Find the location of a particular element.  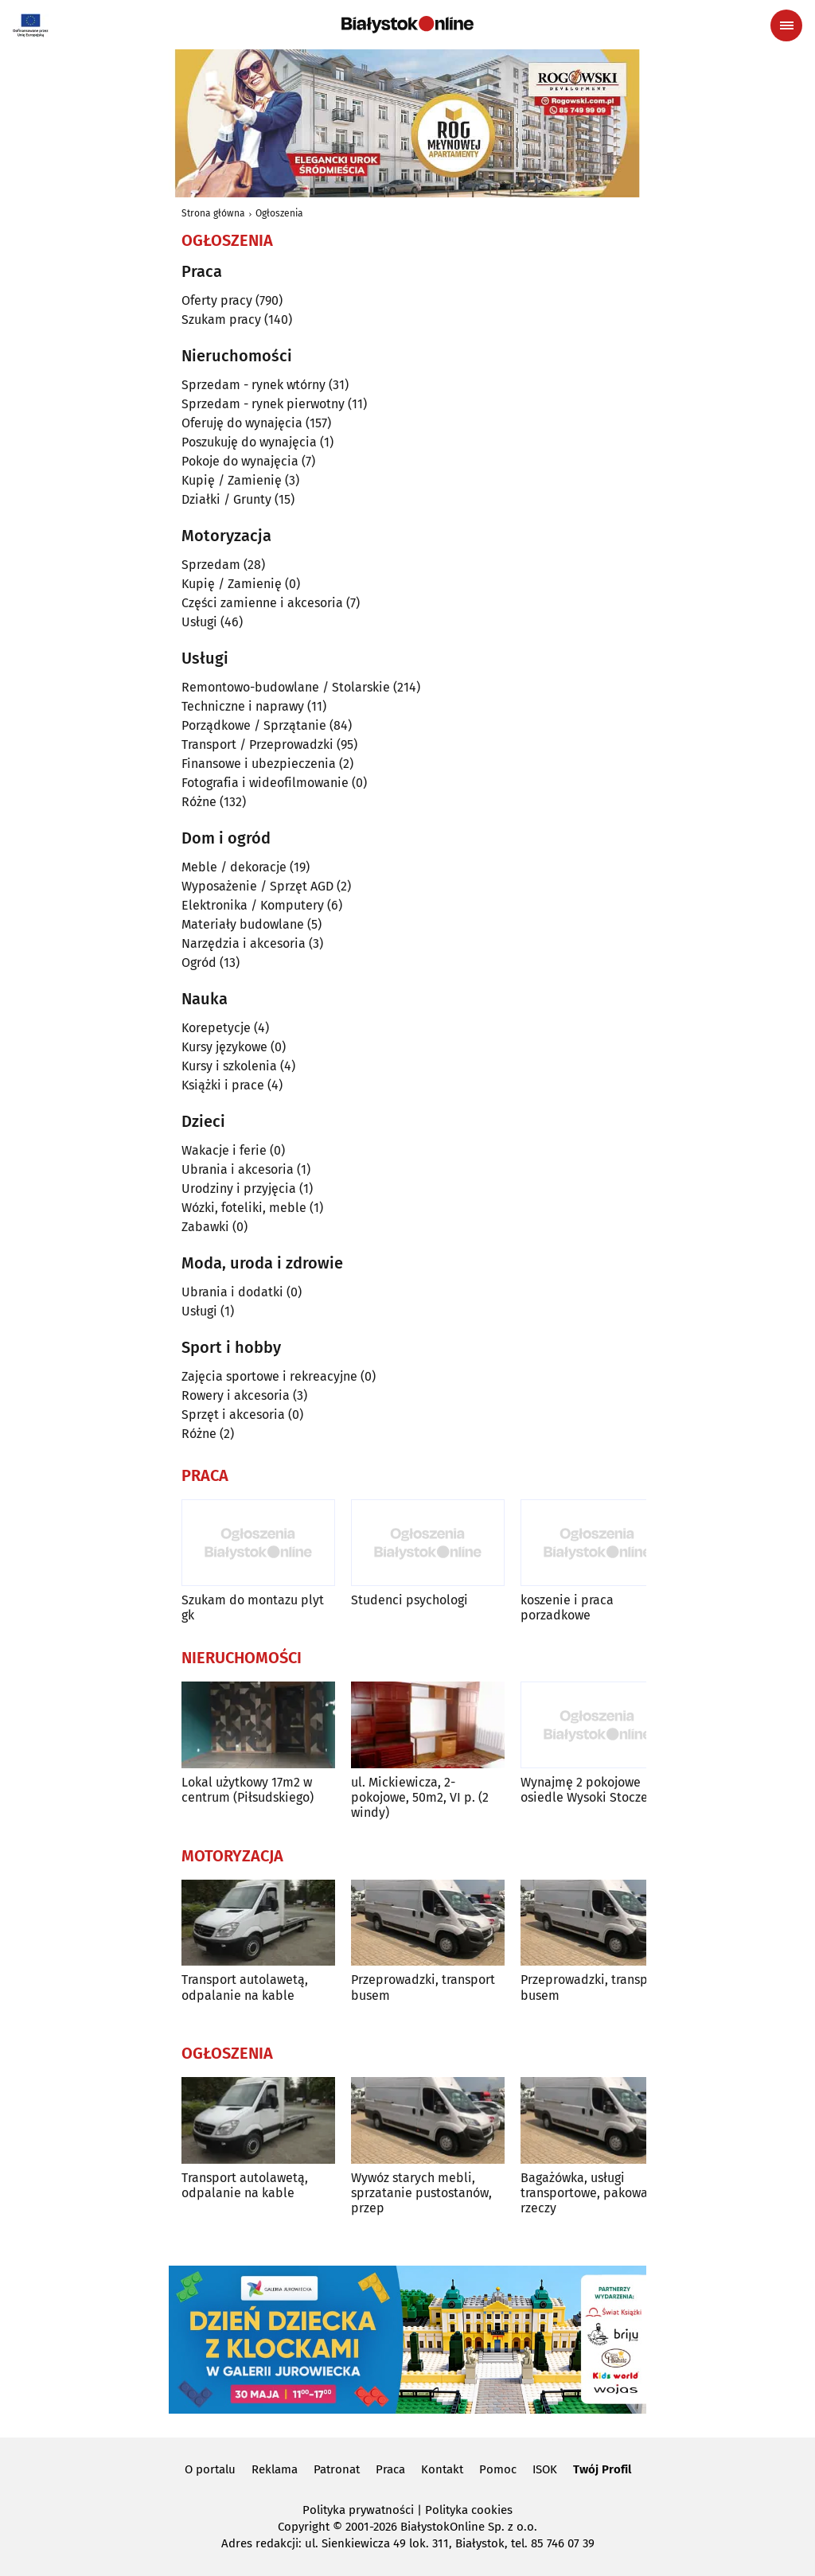

Sprzedam is located at coordinates (210, 564).